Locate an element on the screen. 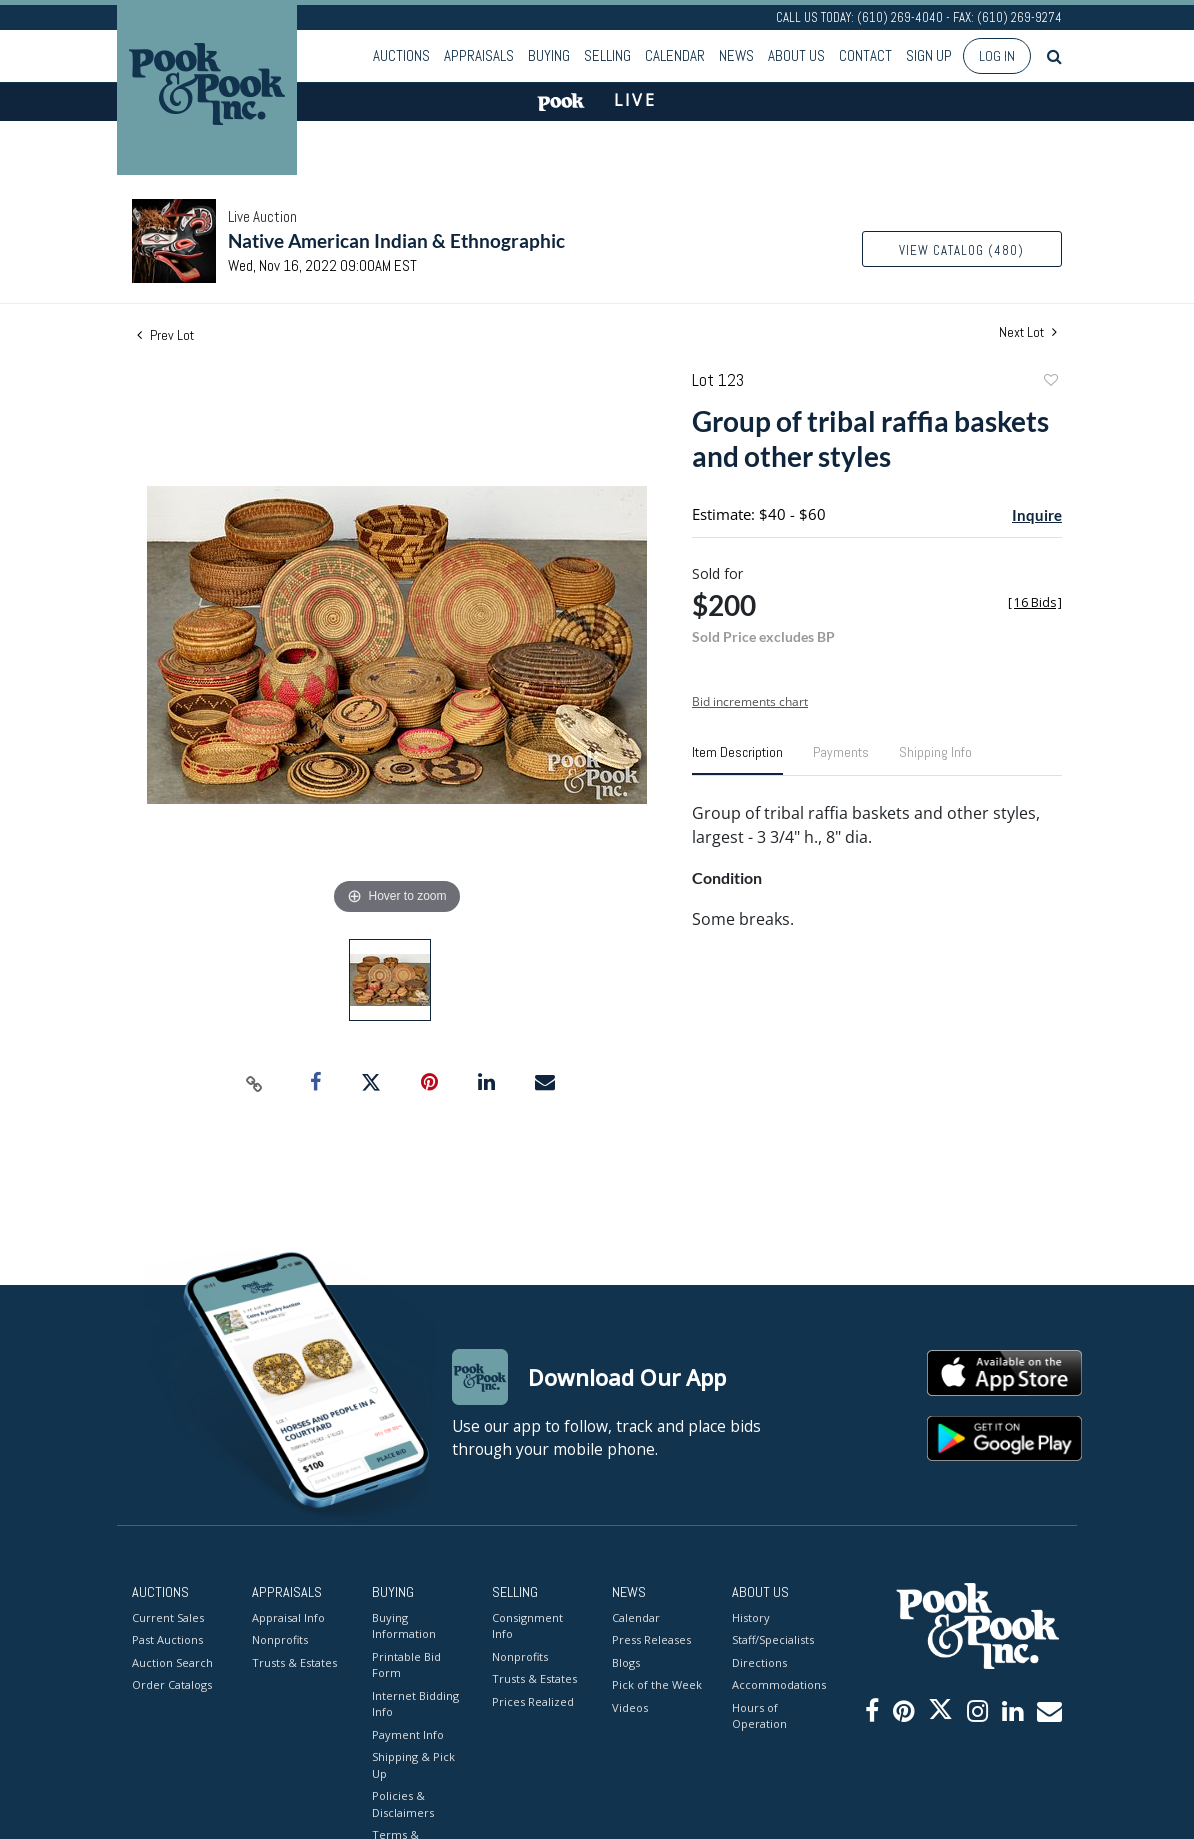 Image resolution: width=1194 pixels, height=1839 pixels. Policies & Disclaimers is located at coordinates (403, 1804).